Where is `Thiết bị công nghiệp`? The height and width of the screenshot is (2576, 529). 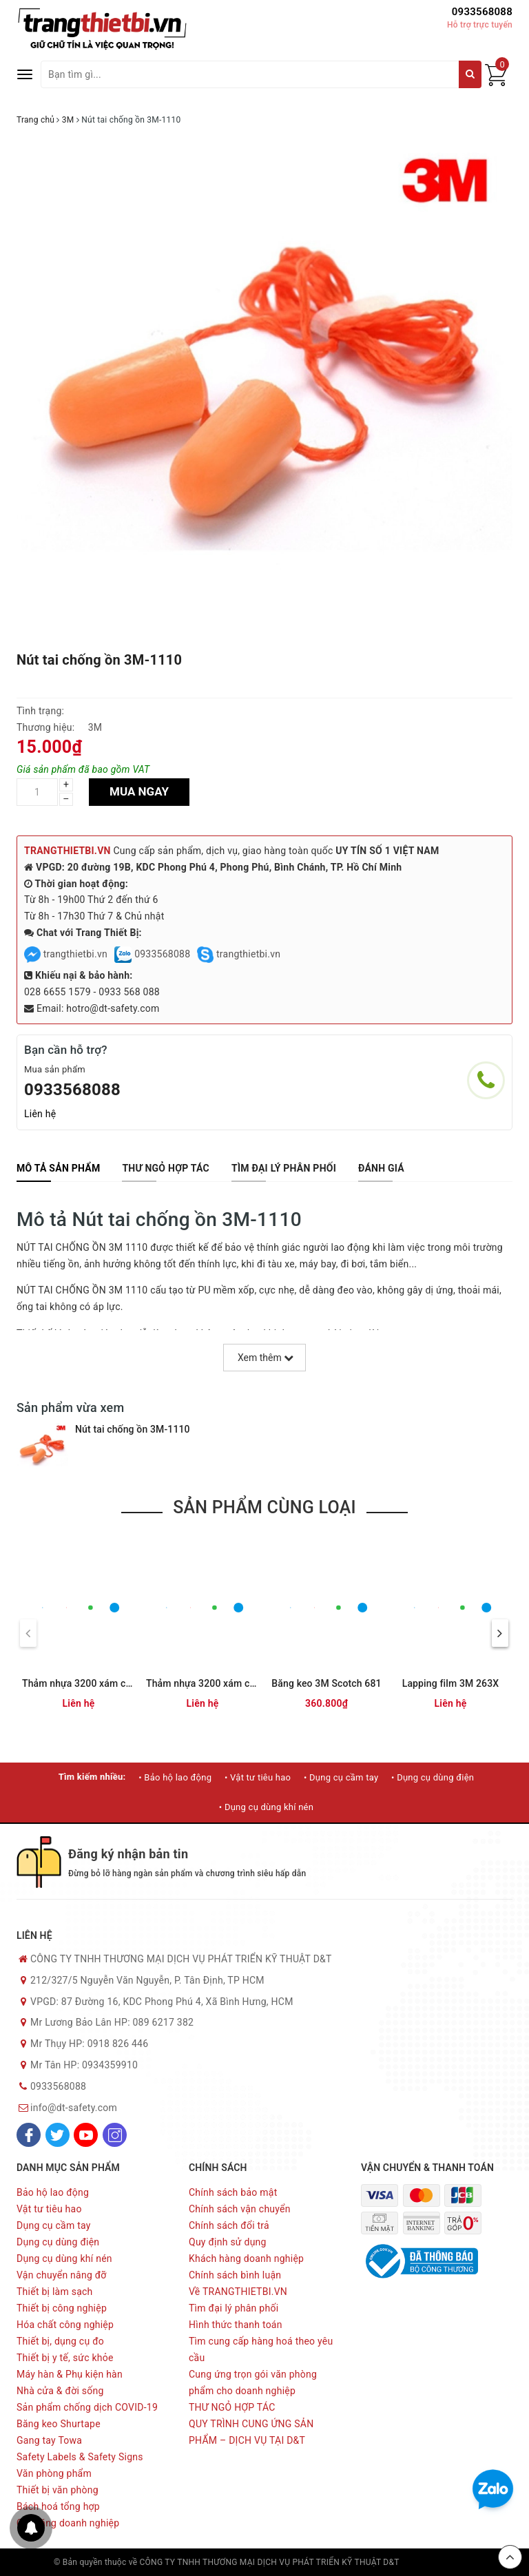 Thiết bị công nghiệp is located at coordinates (62, 2308).